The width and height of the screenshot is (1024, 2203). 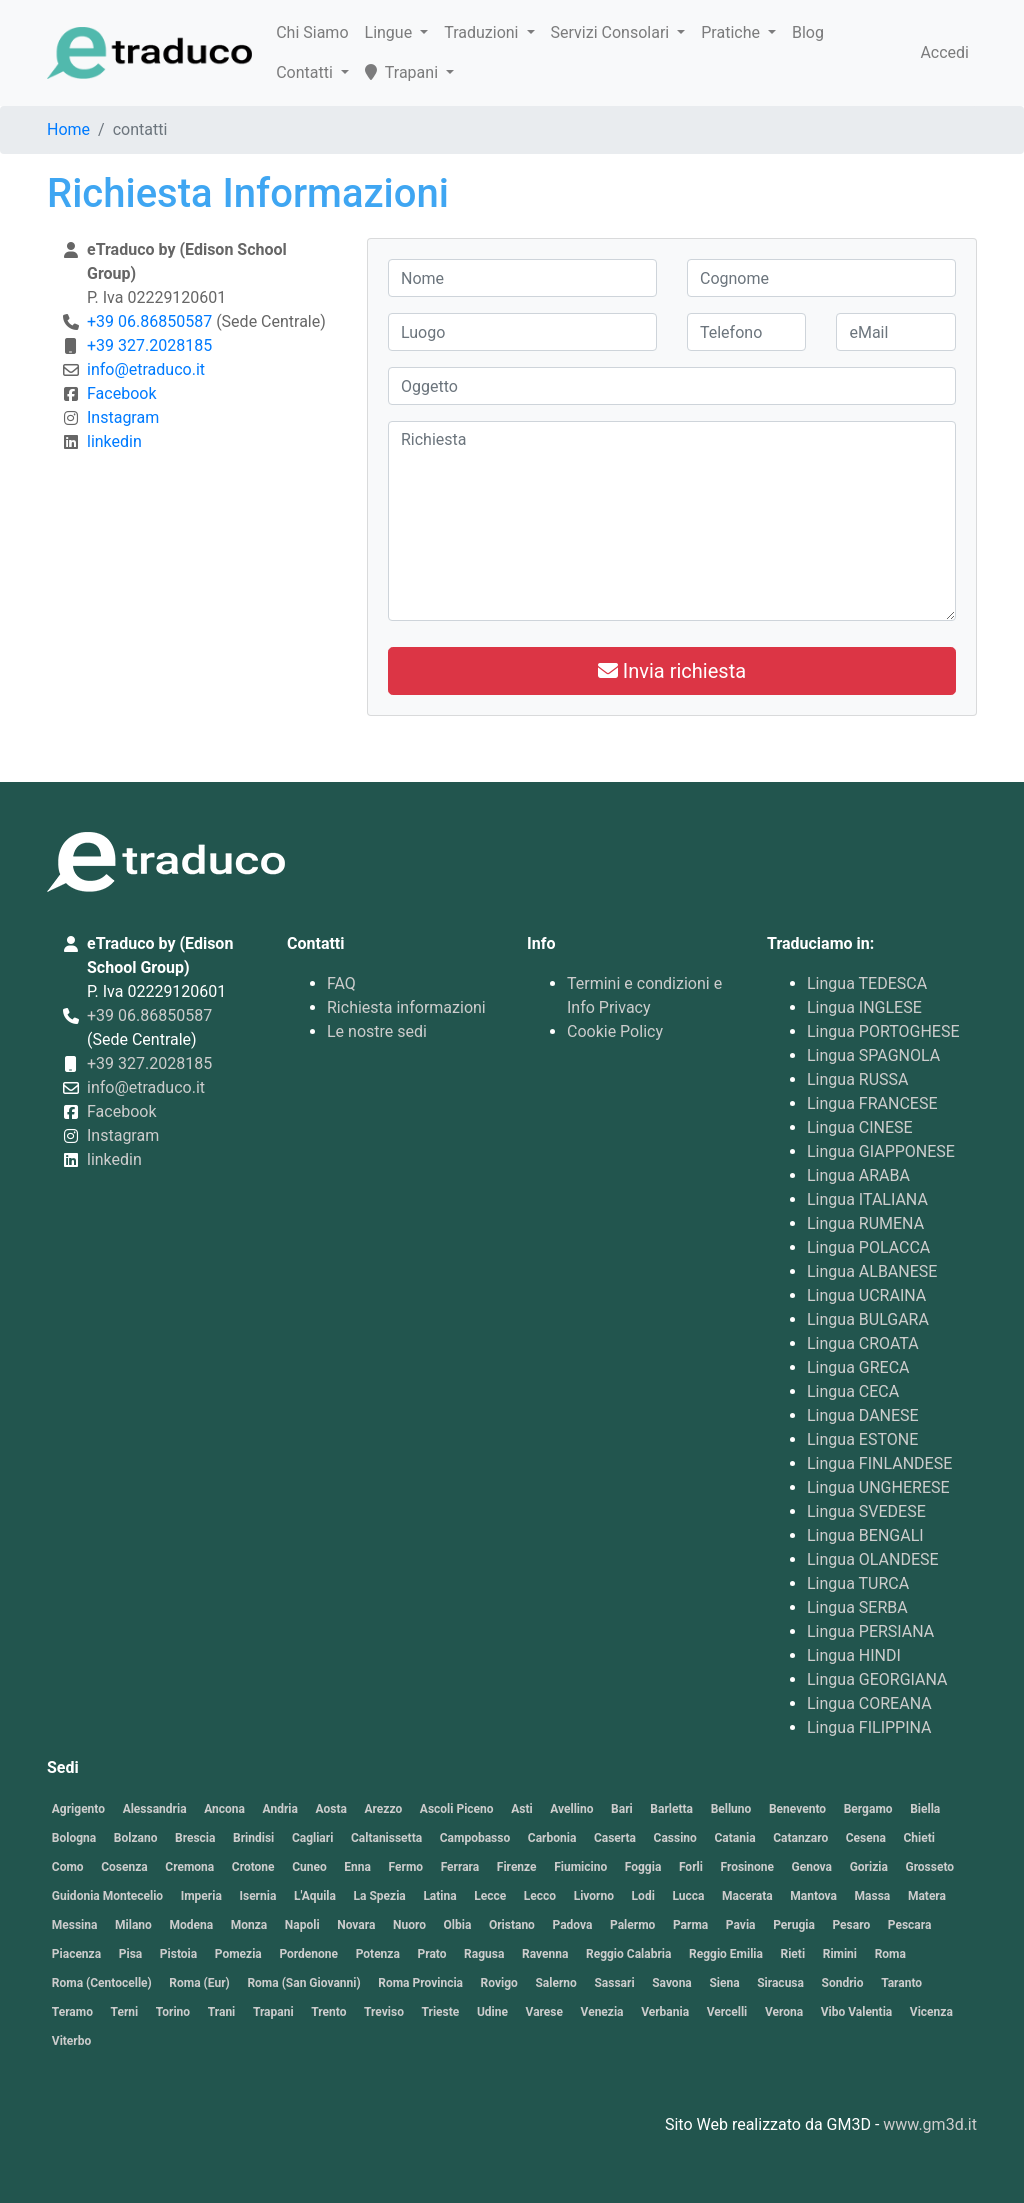 I want to click on Cassino, so click(x=675, y=1838).